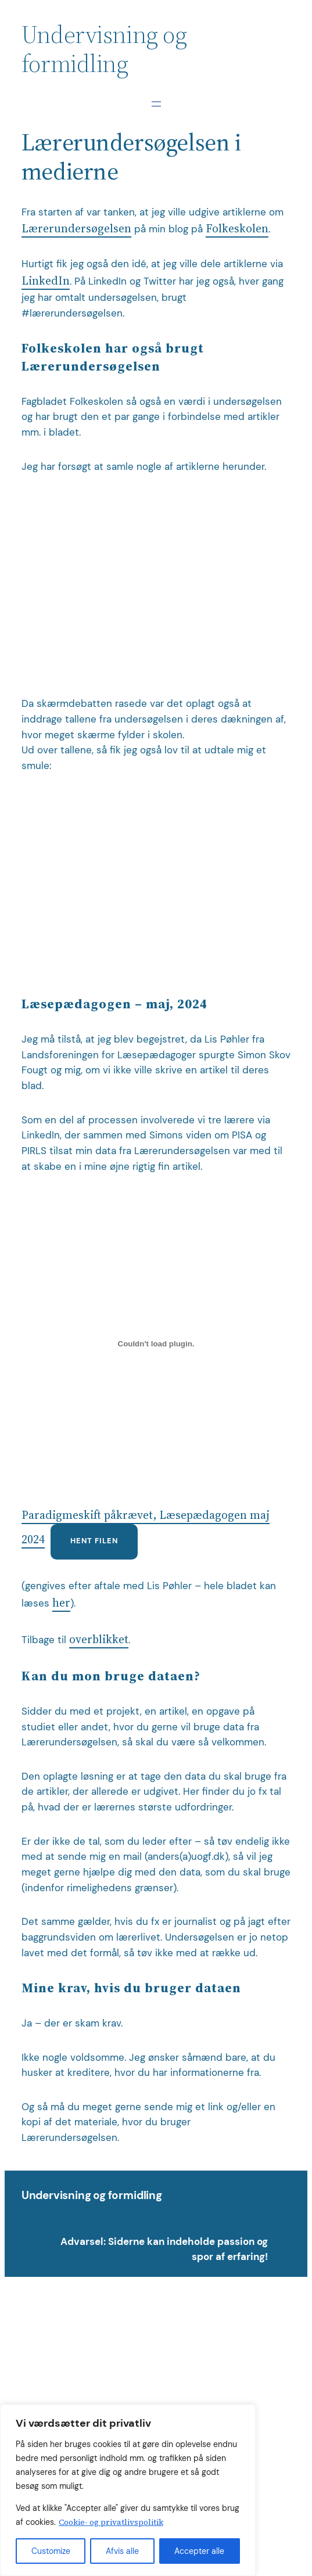  I want to click on Hent filen, so click(94, 1541).